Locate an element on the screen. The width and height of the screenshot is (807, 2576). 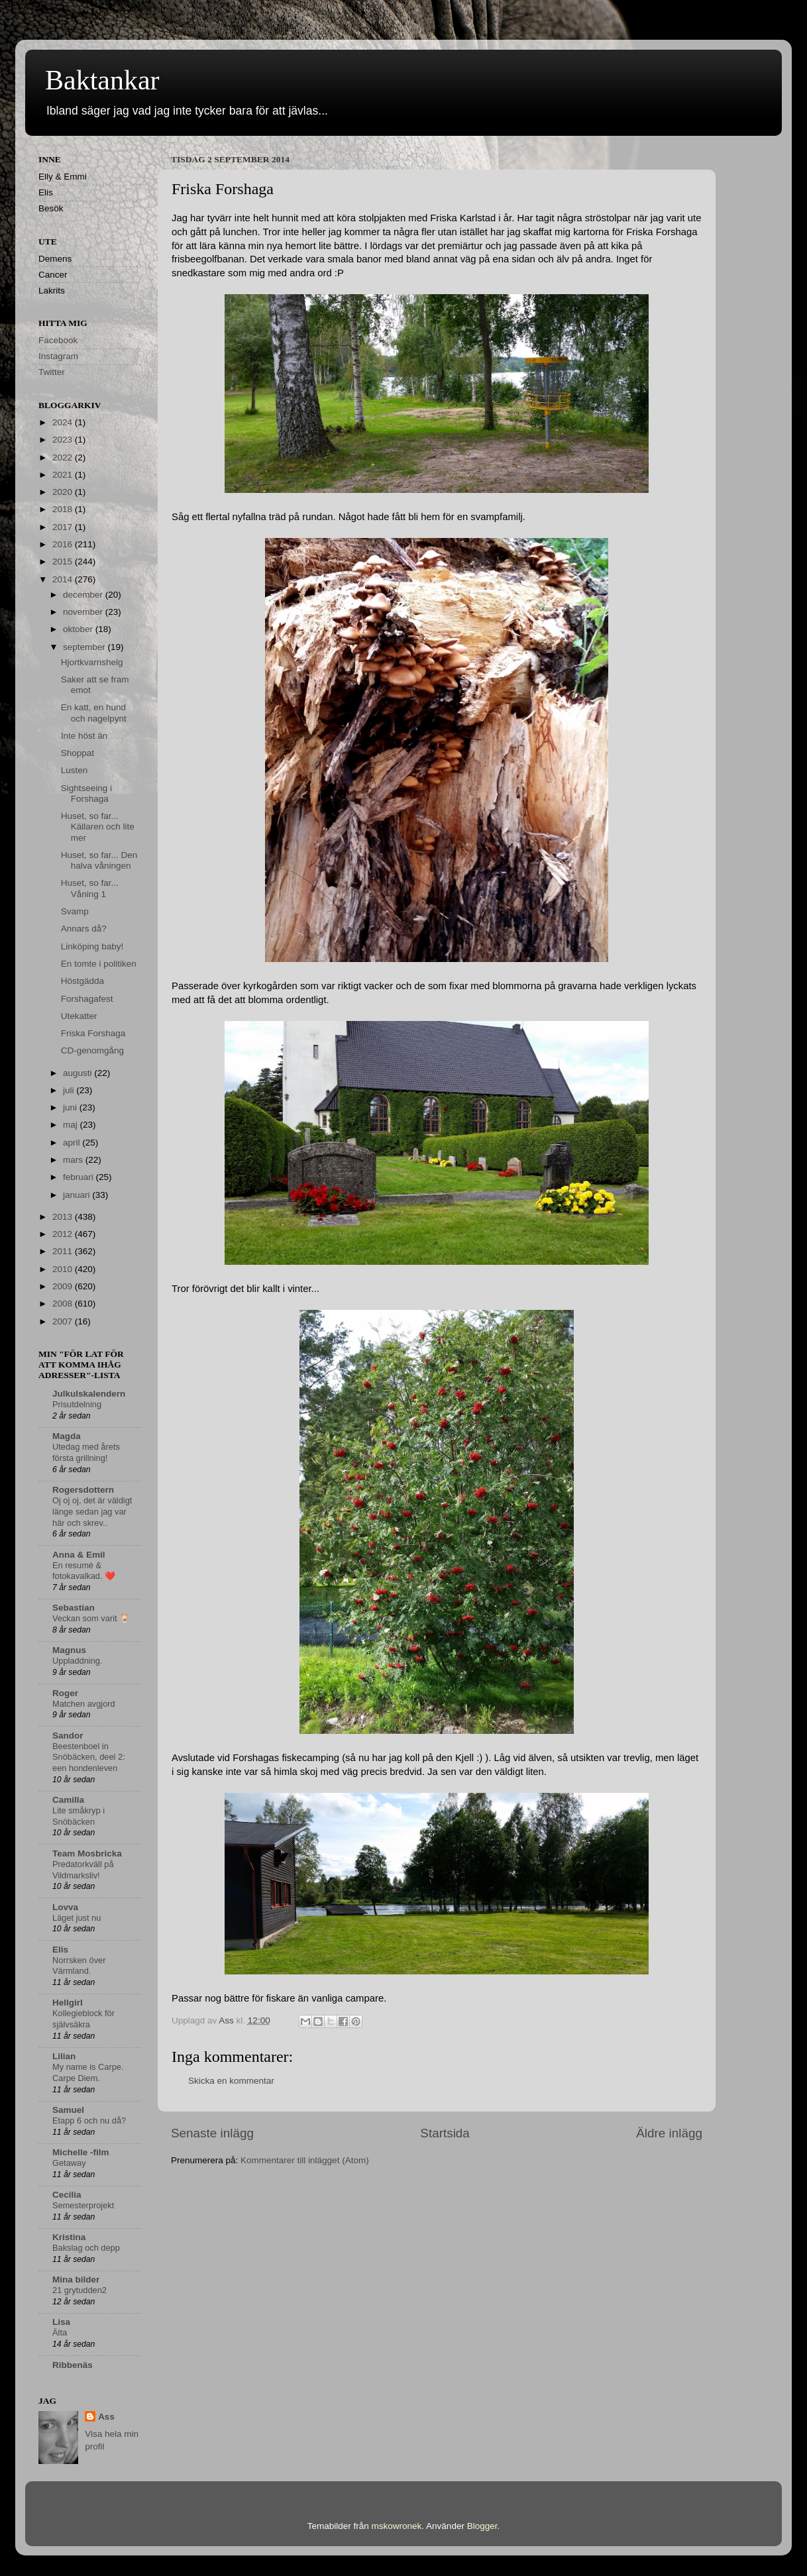
Lovva is located at coordinates (65, 1907).